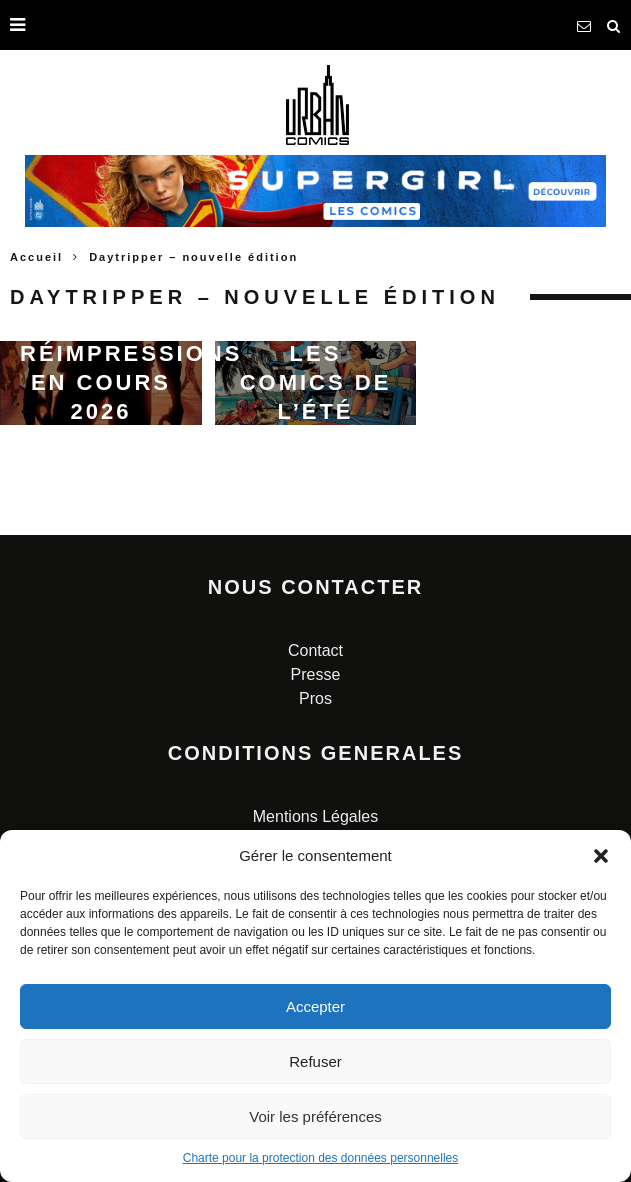 This screenshot has width=631, height=1182. What do you see at coordinates (601, 856) in the screenshot?
I see `[button]` at bounding box center [601, 856].